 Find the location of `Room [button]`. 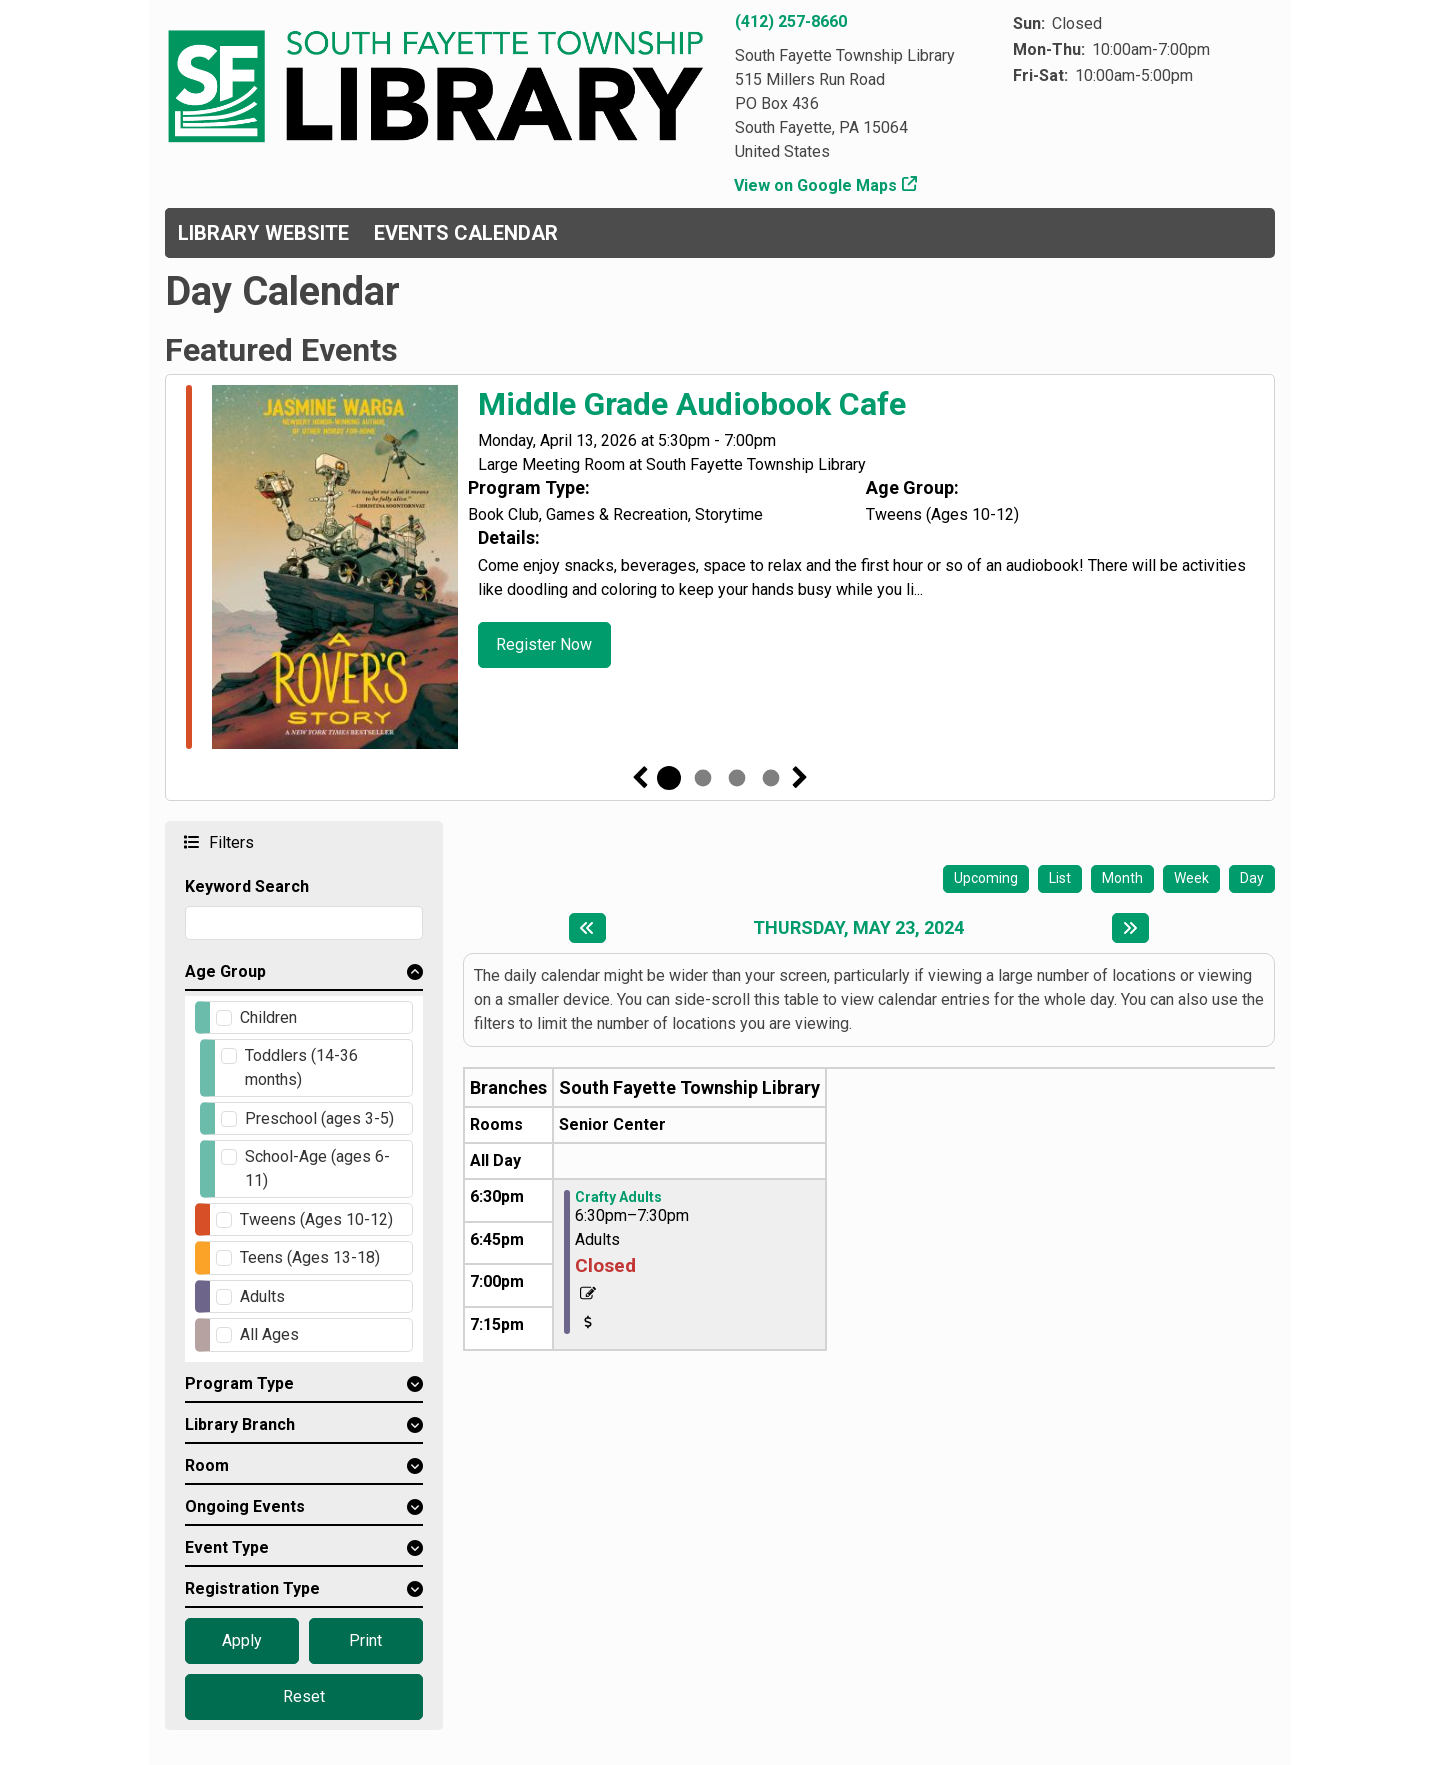

Room [button] is located at coordinates (207, 1465).